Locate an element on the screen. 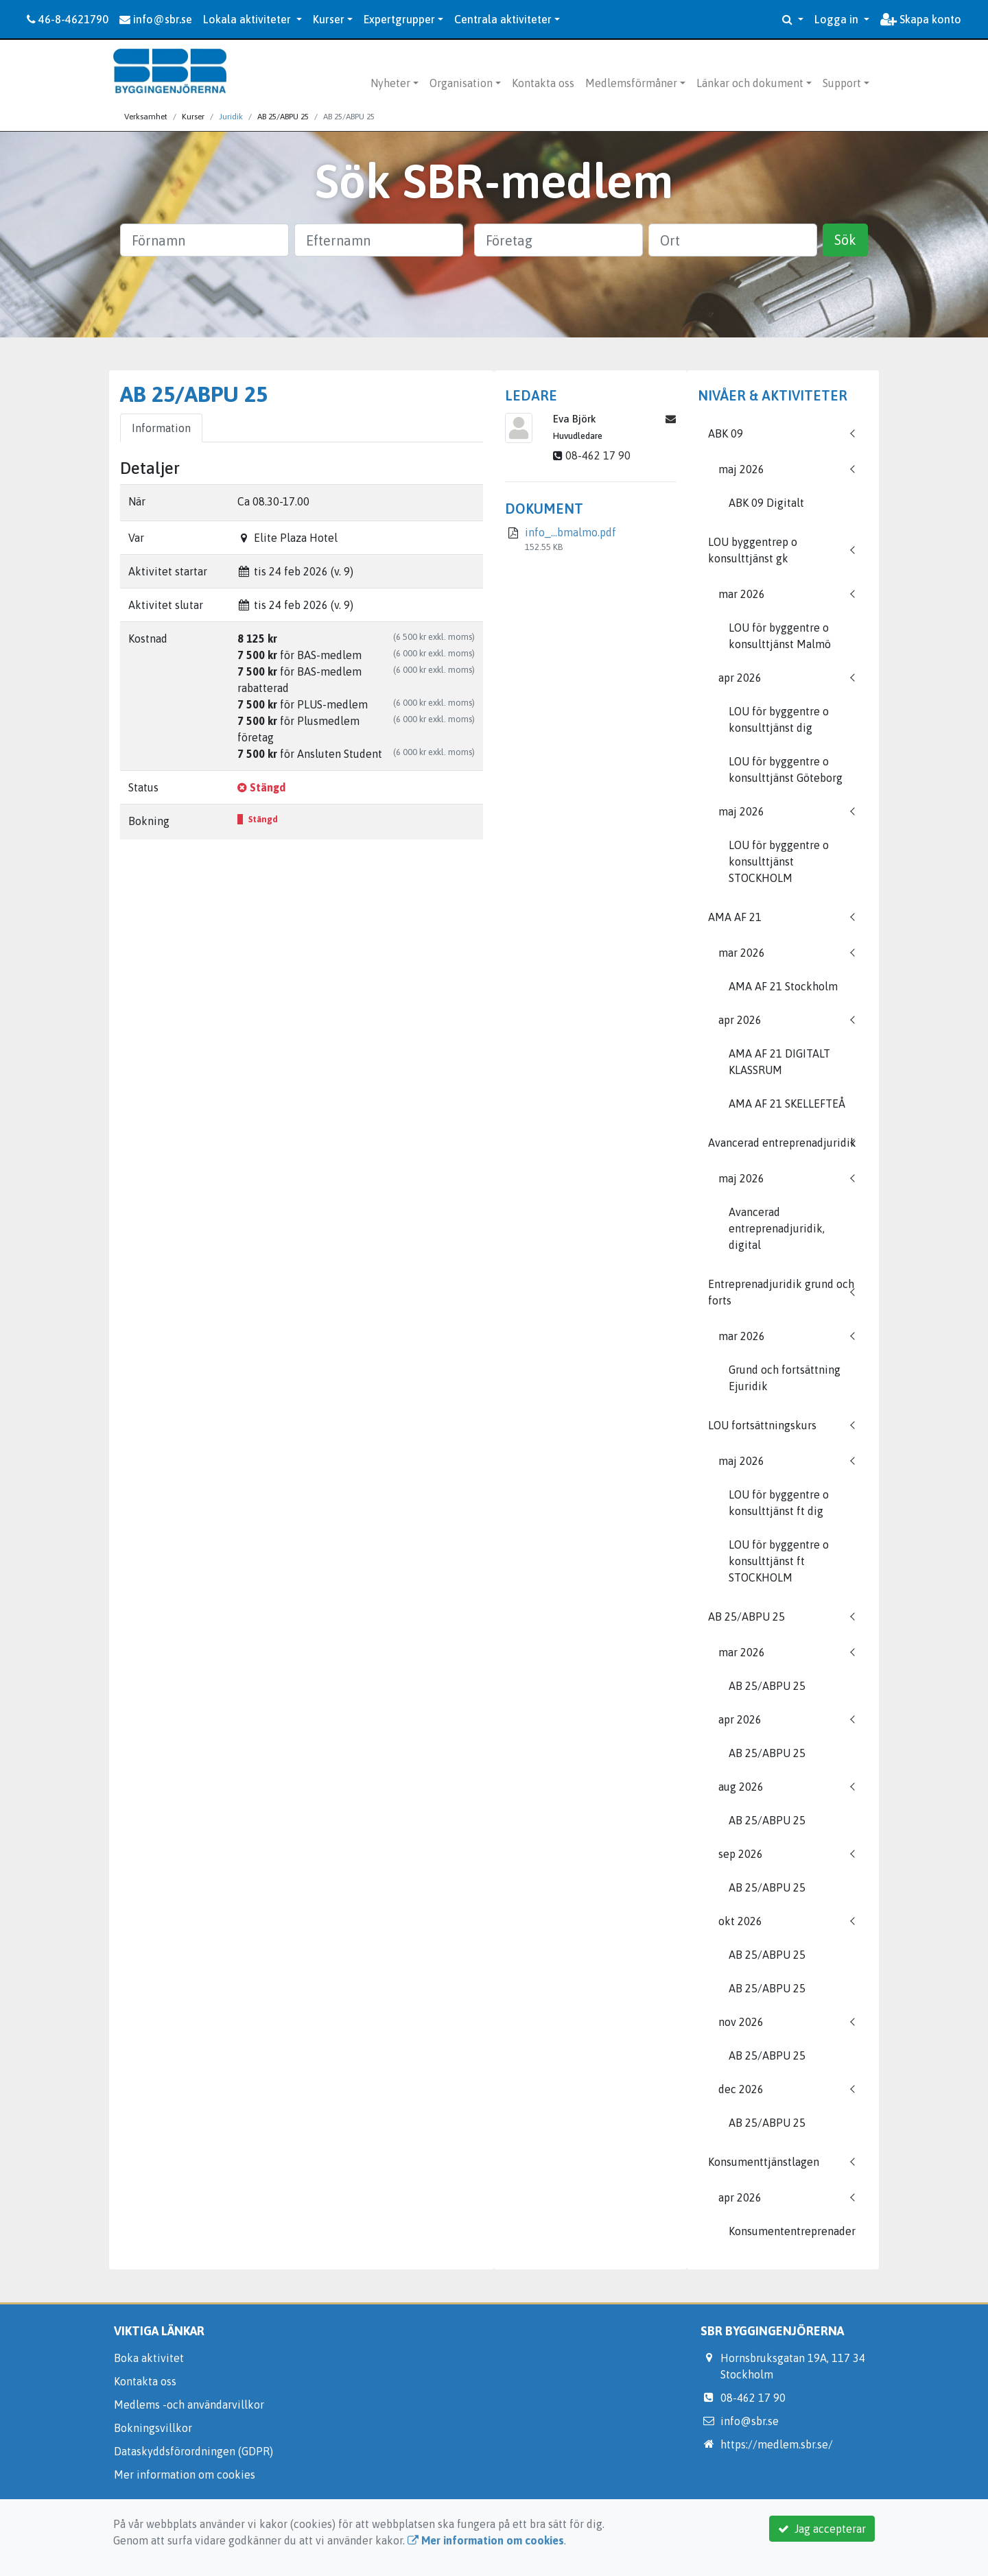 The height and width of the screenshot is (2576, 988). maj 2026 is located at coordinates (741, 469).